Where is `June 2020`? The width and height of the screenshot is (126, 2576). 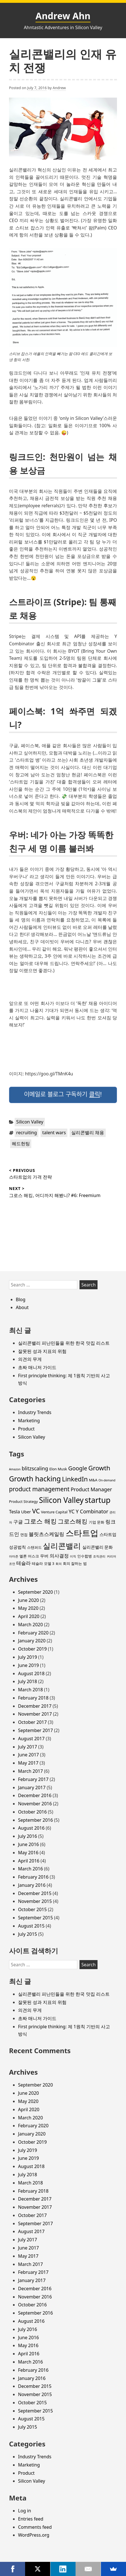 June 2020 is located at coordinates (28, 1600).